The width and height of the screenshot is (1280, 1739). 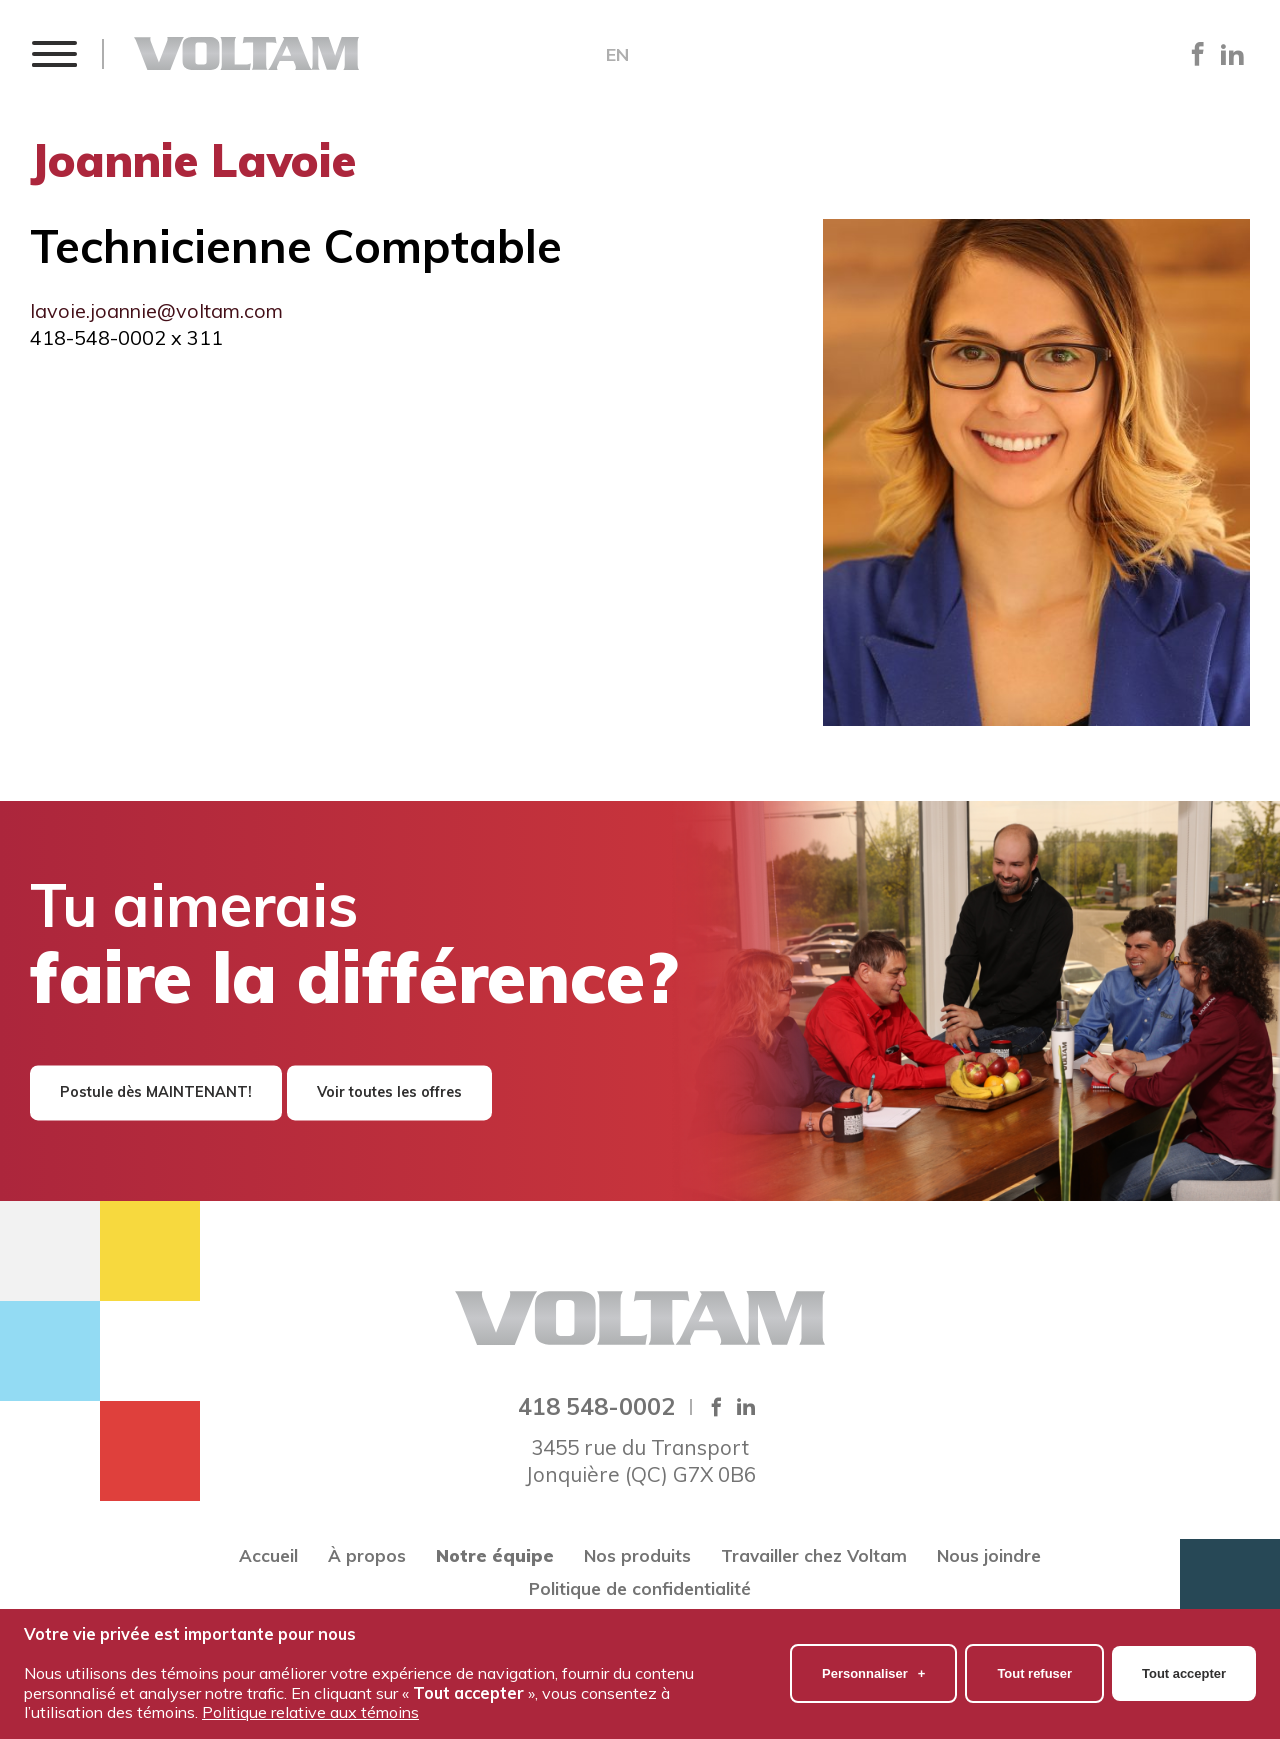 What do you see at coordinates (310, 1697) in the screenshot?
I see `Politique relative aux témoins` at bounding box center [310, 1697].